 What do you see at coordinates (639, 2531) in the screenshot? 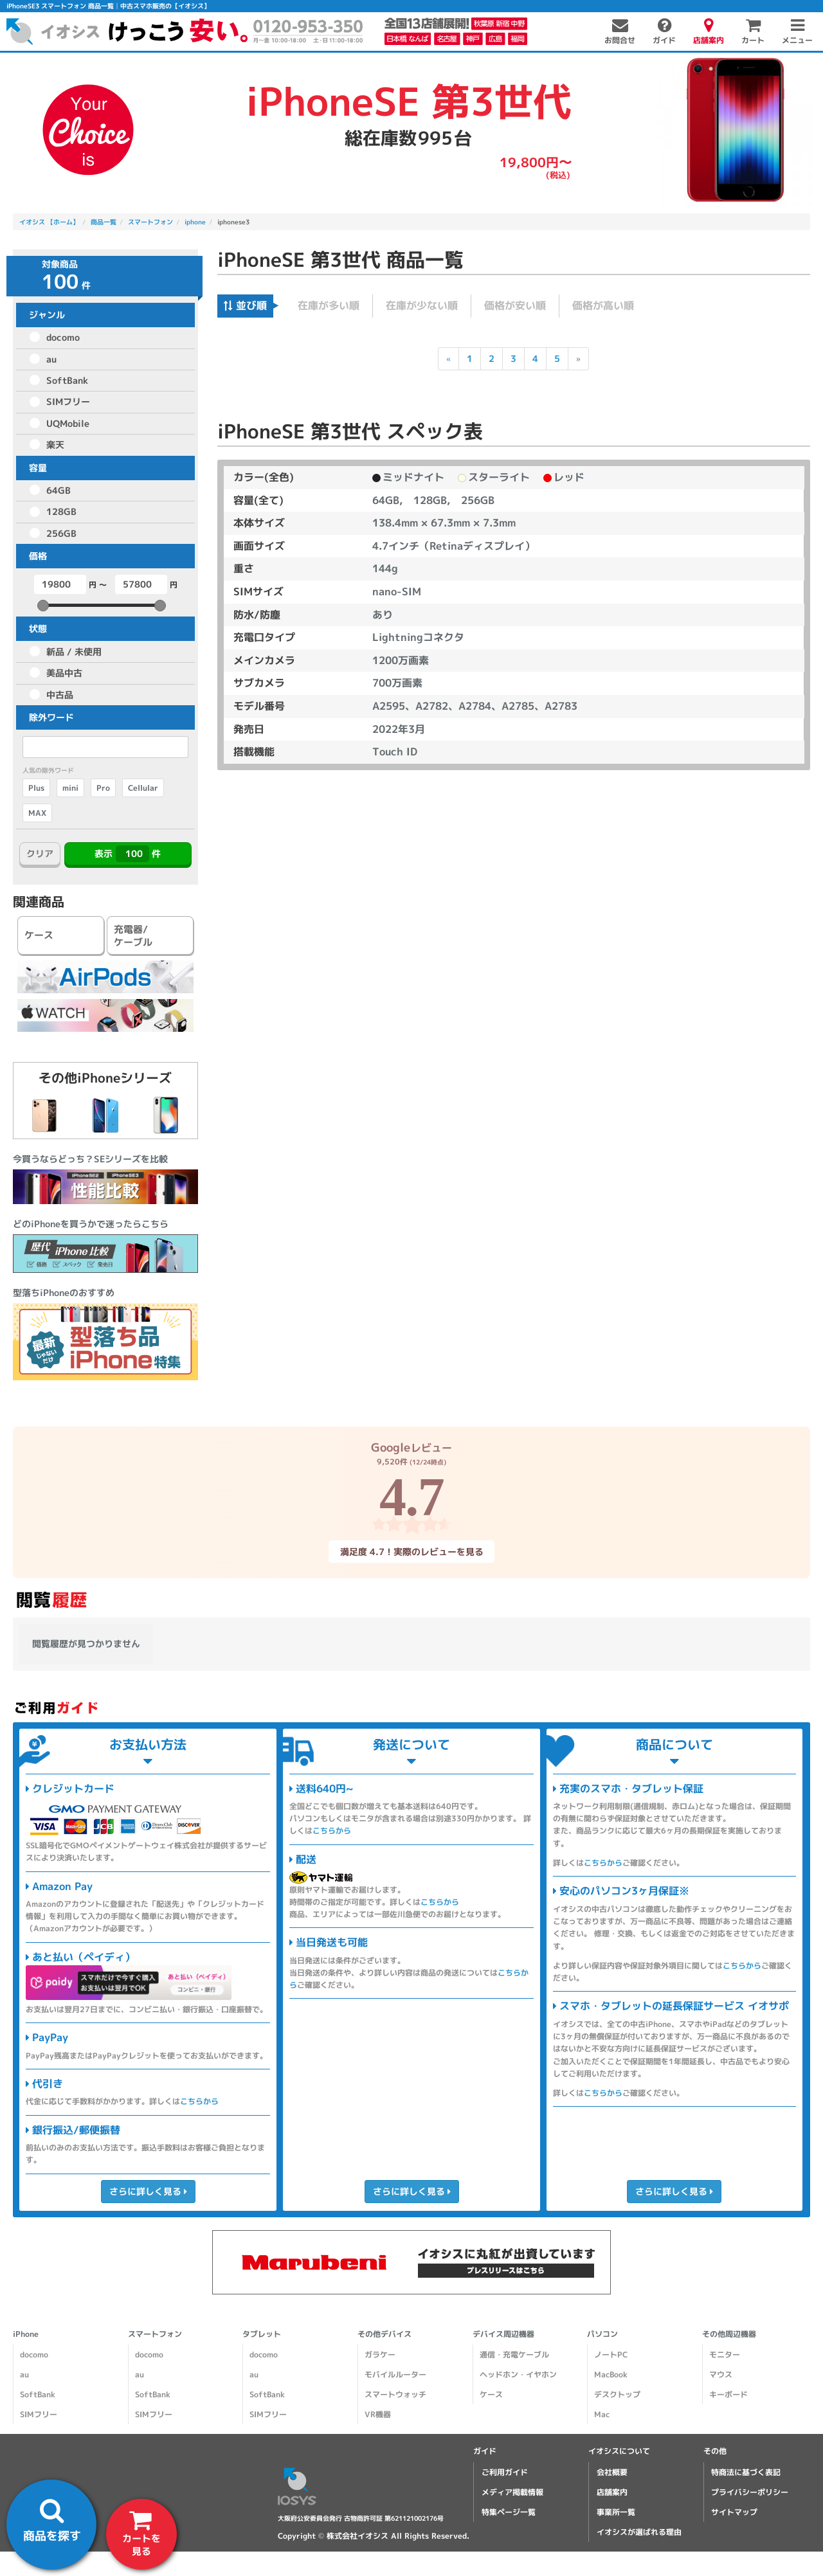
I see `イオシスが選ばれる理由` at bounding box center [639, 2531].